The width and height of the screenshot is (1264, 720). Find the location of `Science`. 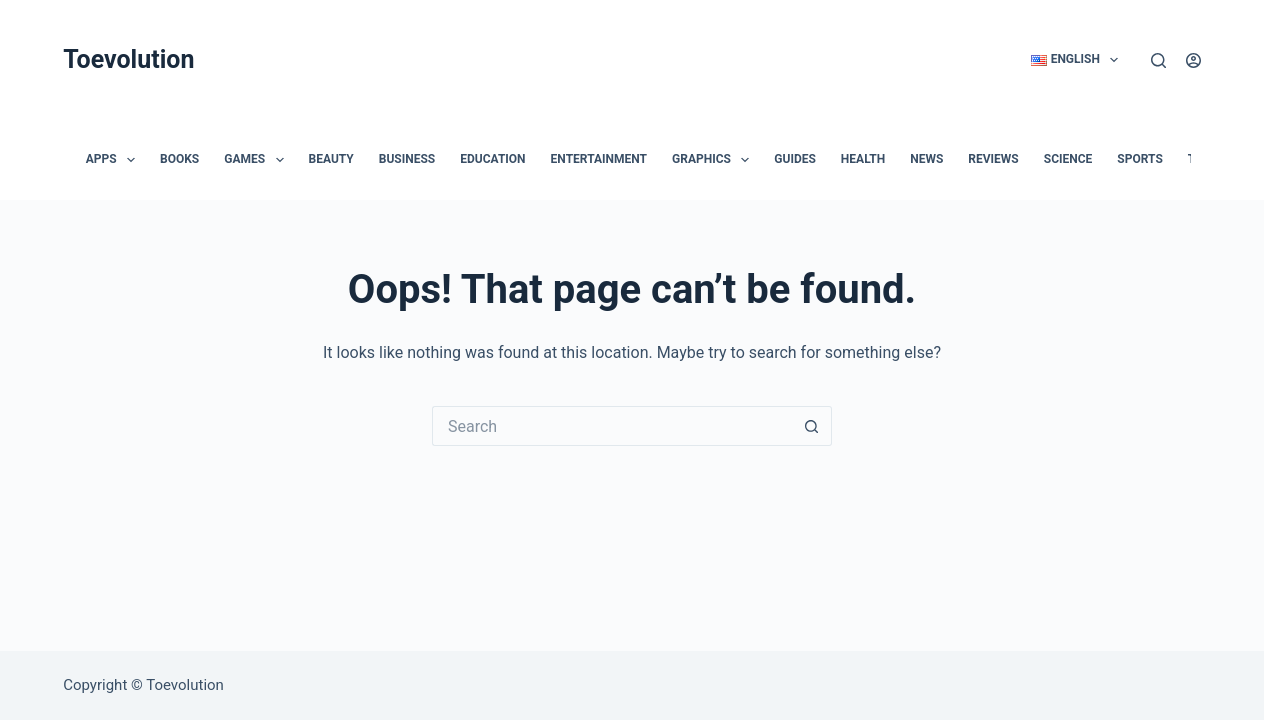

Science is located at coordinates (1068, 159).